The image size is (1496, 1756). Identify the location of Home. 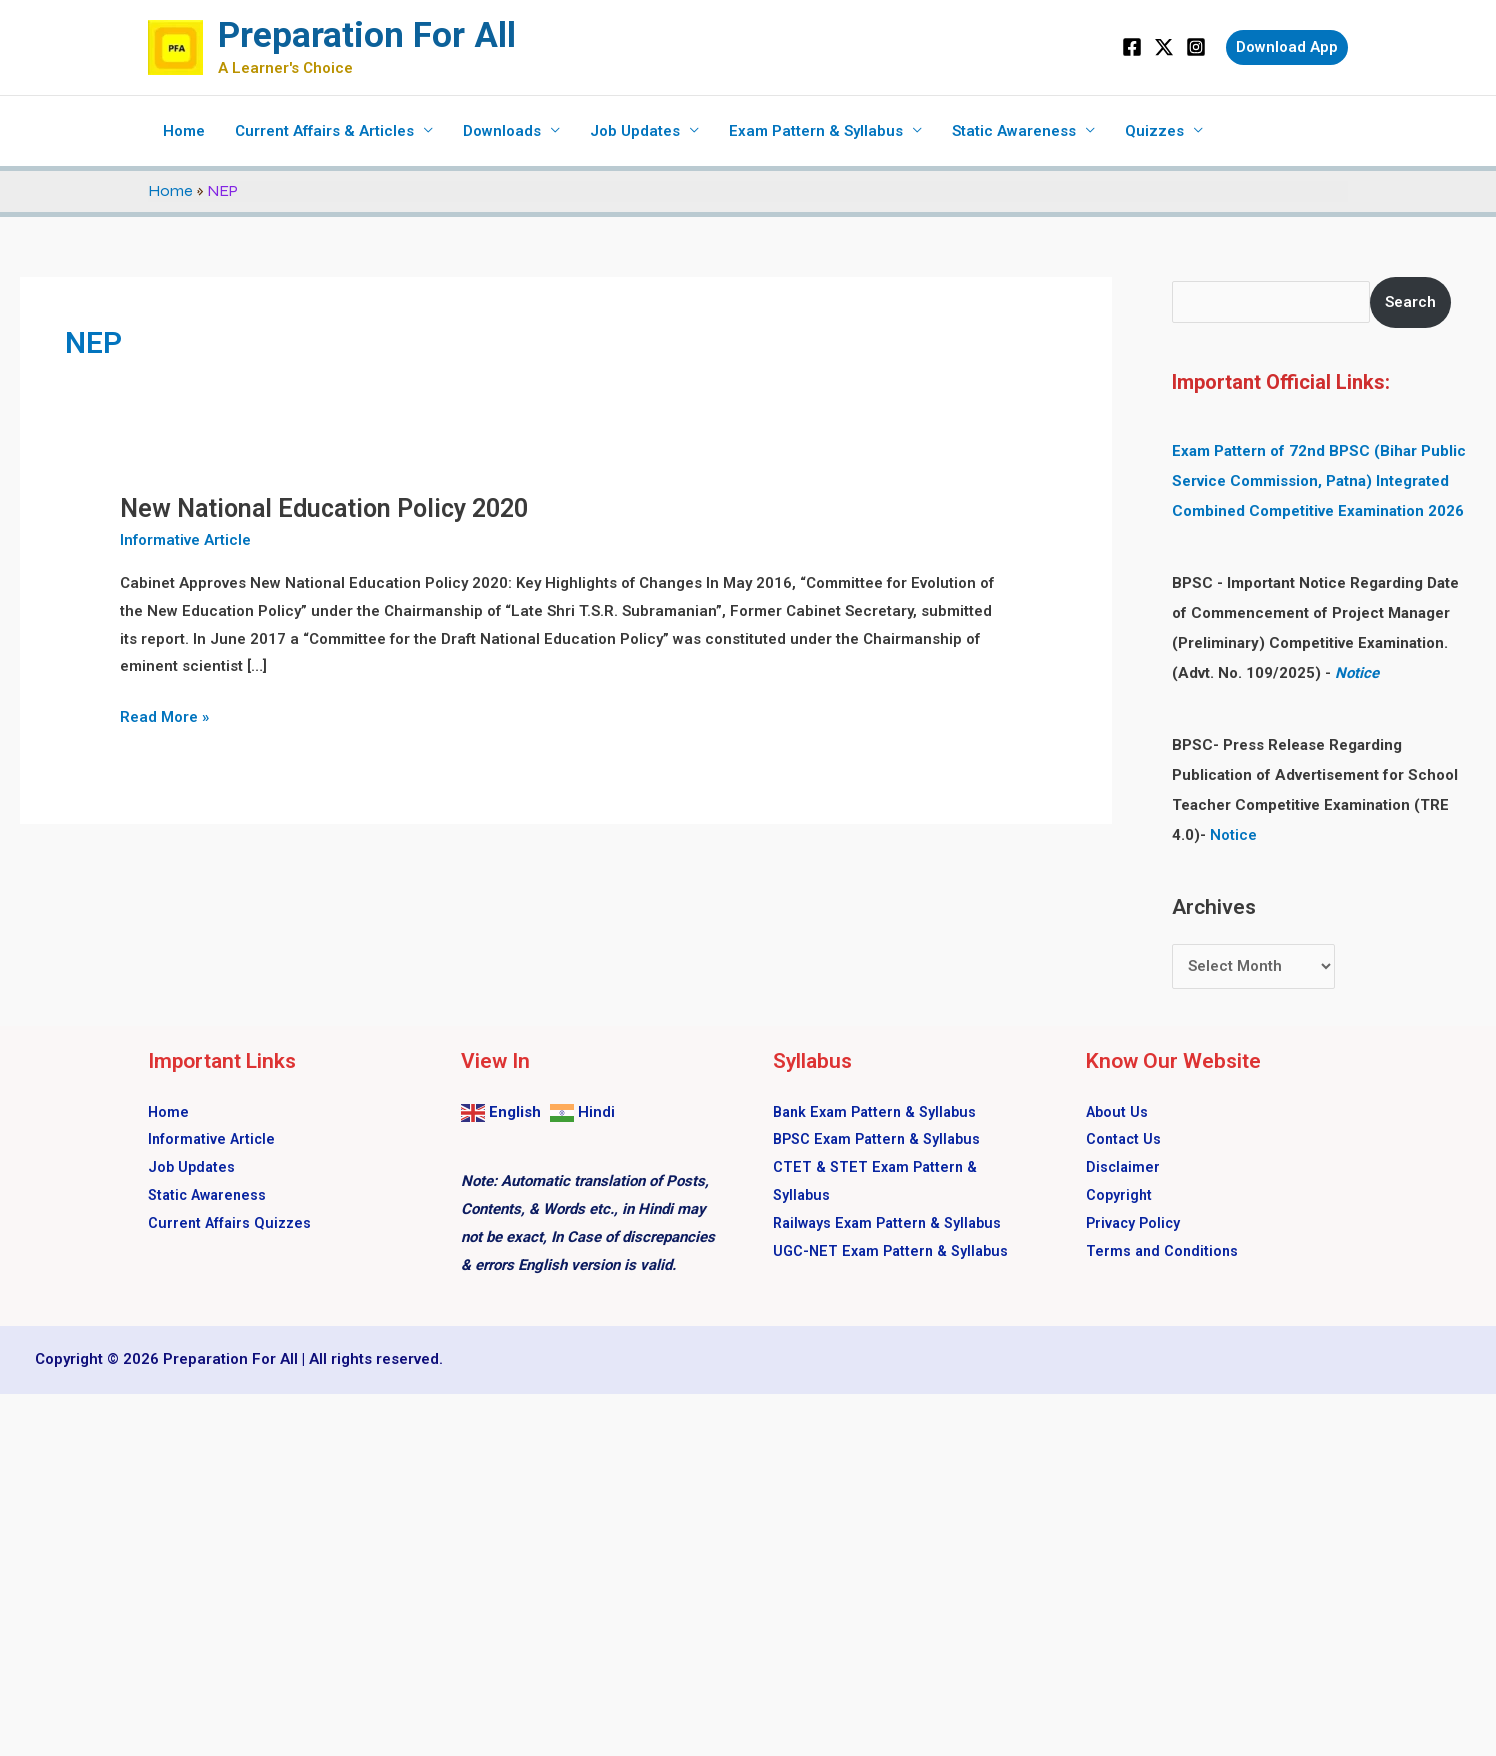
(184, 131).